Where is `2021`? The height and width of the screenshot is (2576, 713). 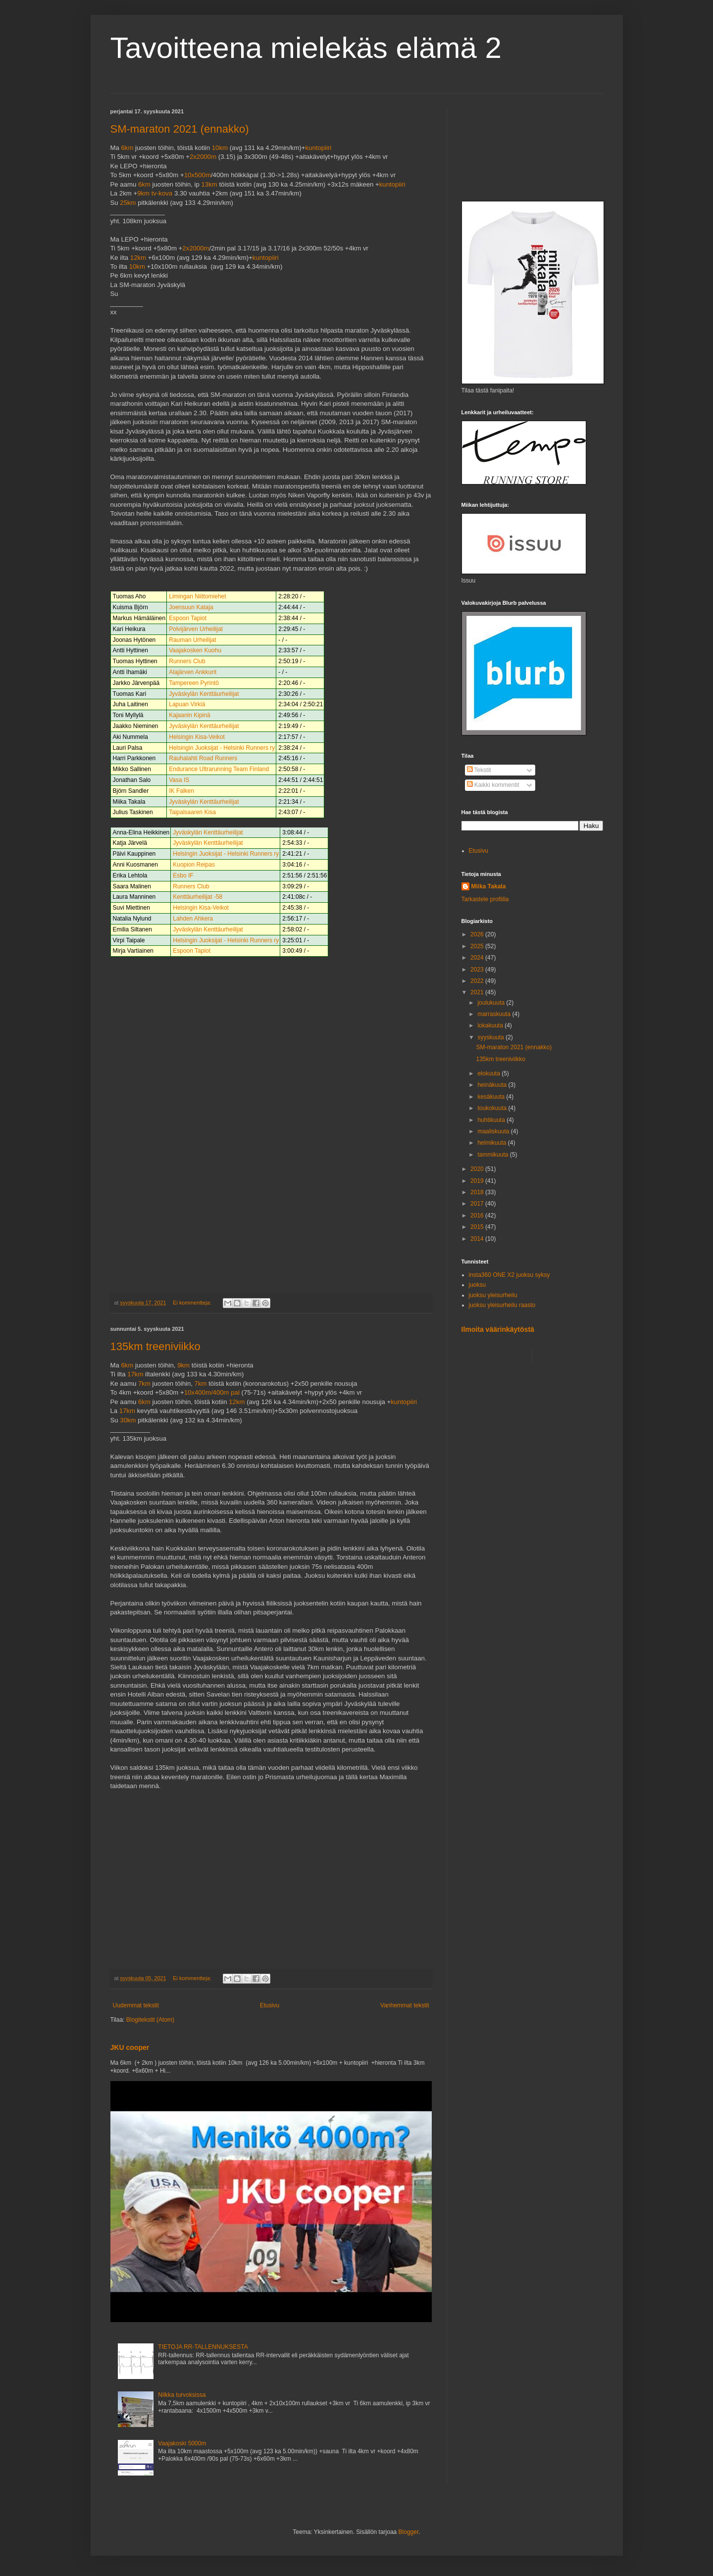
2021 is located at coordinates (477, 992).